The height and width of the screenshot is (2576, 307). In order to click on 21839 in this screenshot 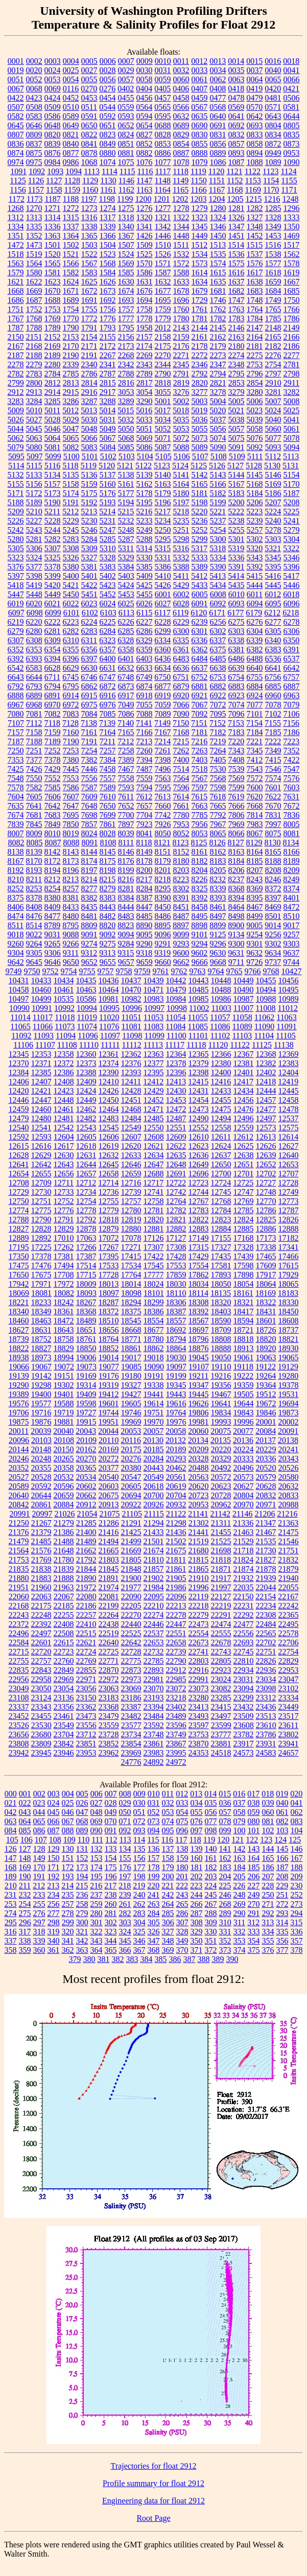, I will do `click(64, 1569)`.